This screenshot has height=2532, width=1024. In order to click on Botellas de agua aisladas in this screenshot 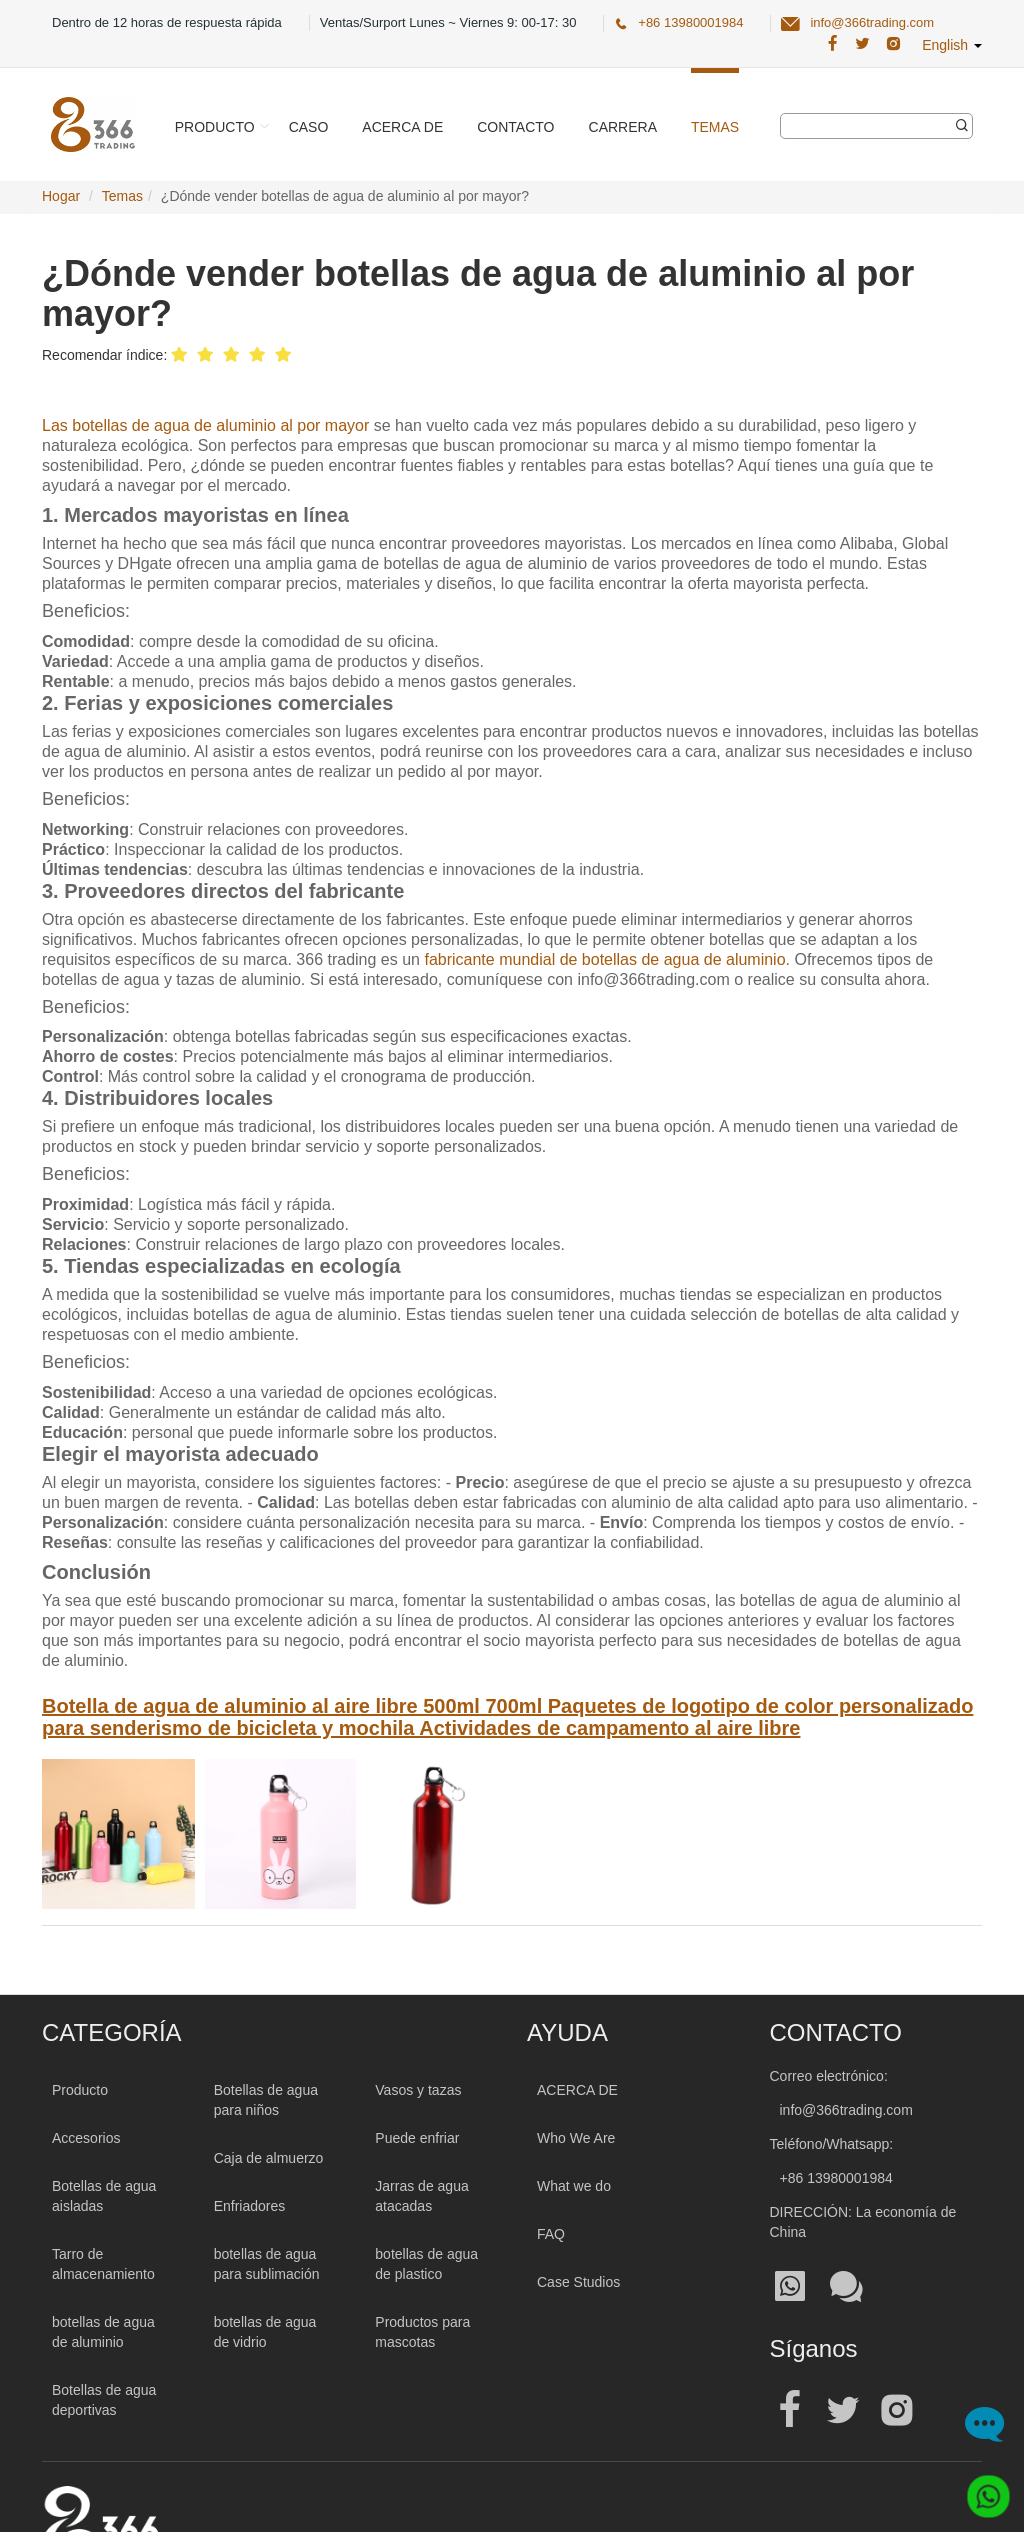, I will do `click(104, 2196)`.